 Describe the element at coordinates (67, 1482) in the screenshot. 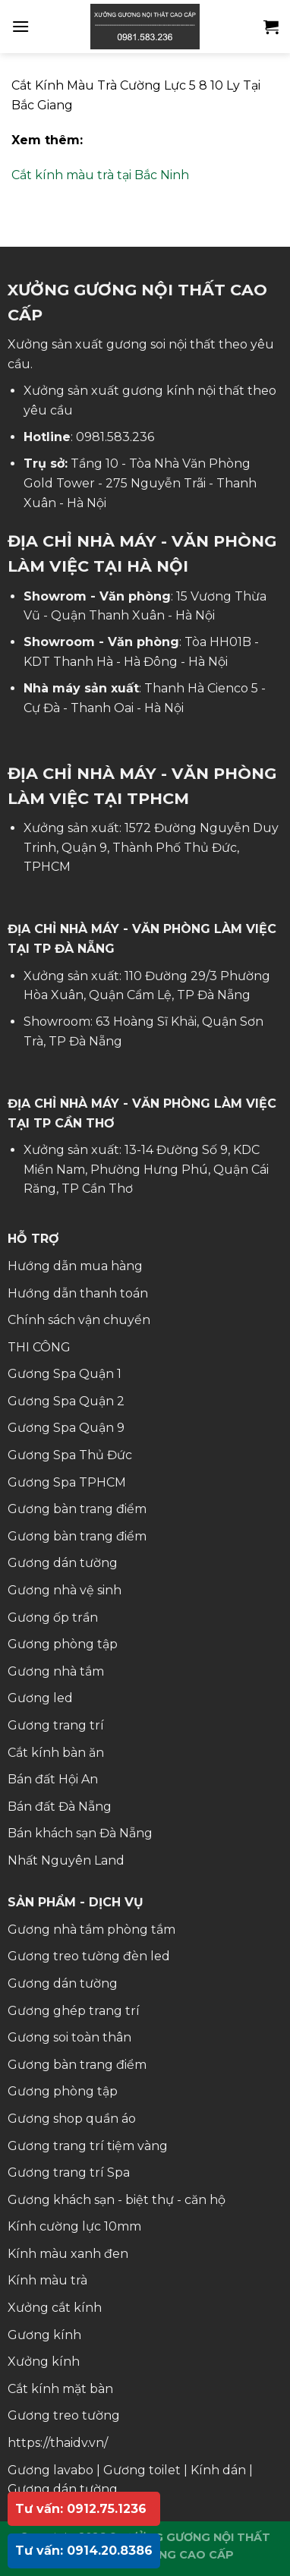

I see `Gương Spa TPHCM` at that location.